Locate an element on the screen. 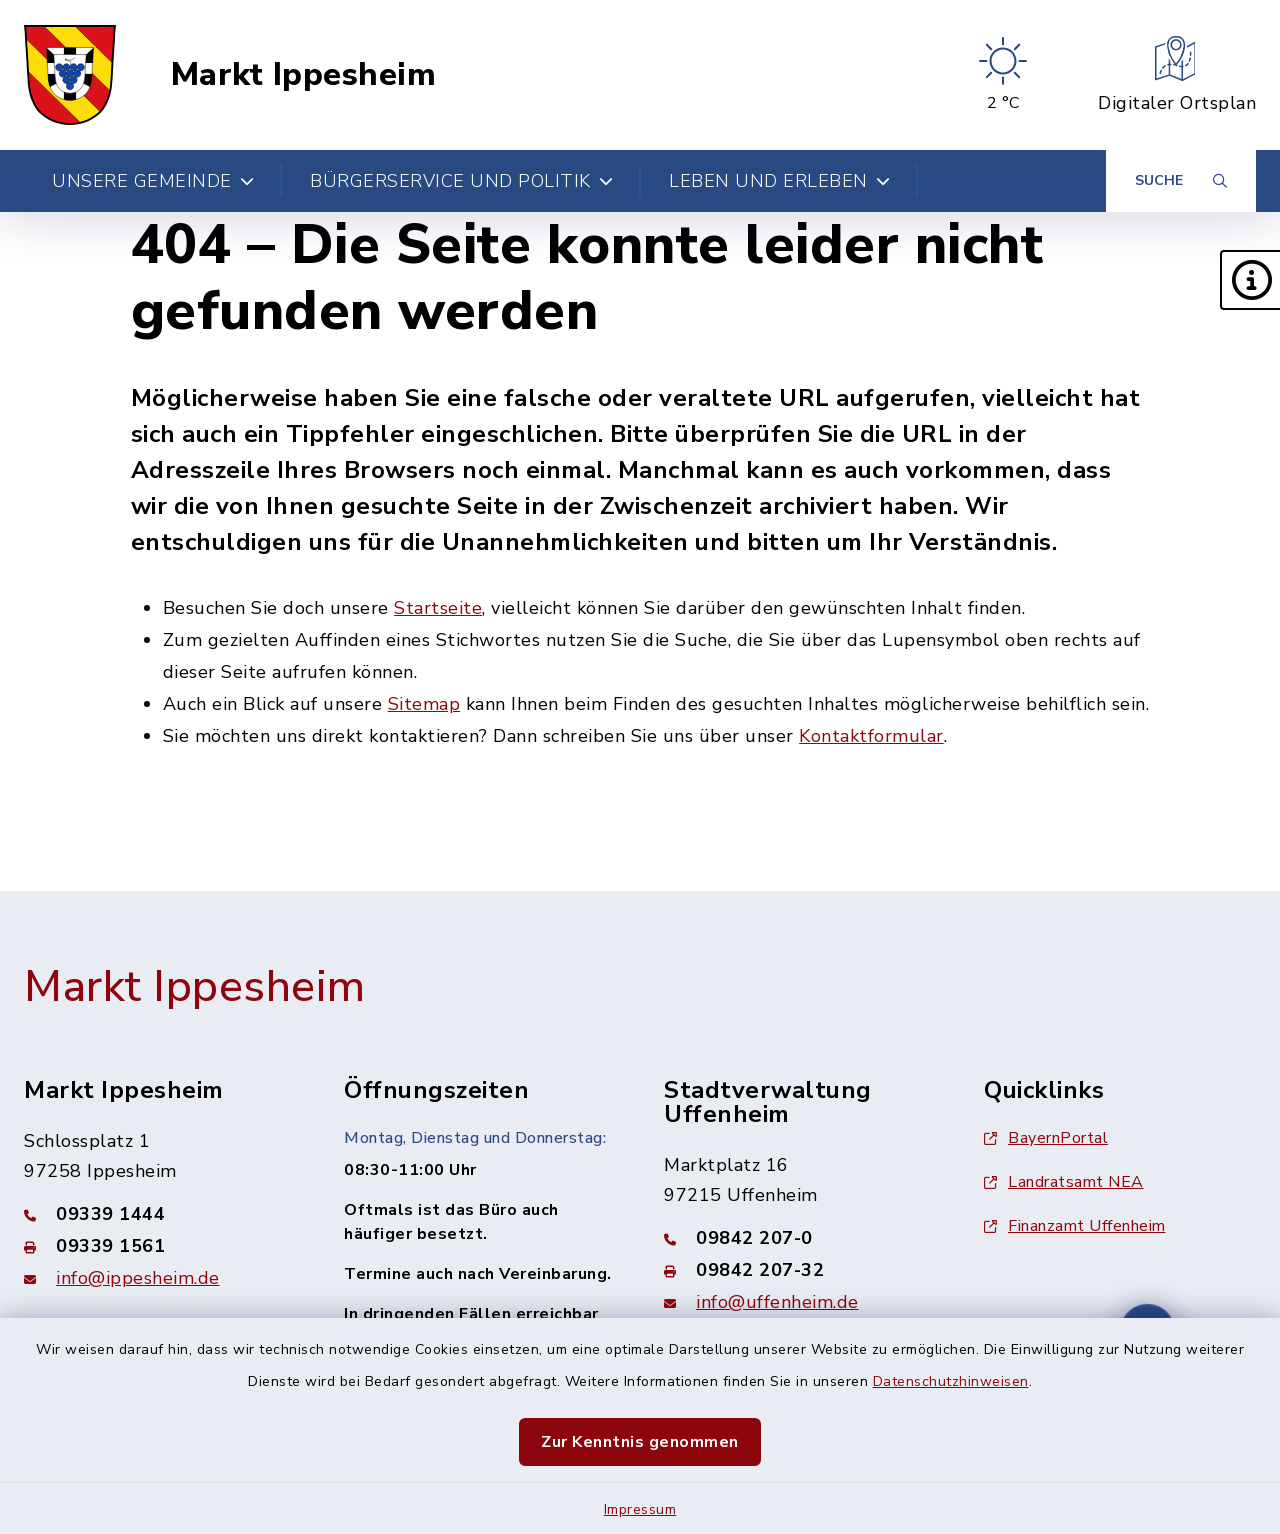  [Faxnummer: 09339 1561] is located at coordinates (160, 1246).